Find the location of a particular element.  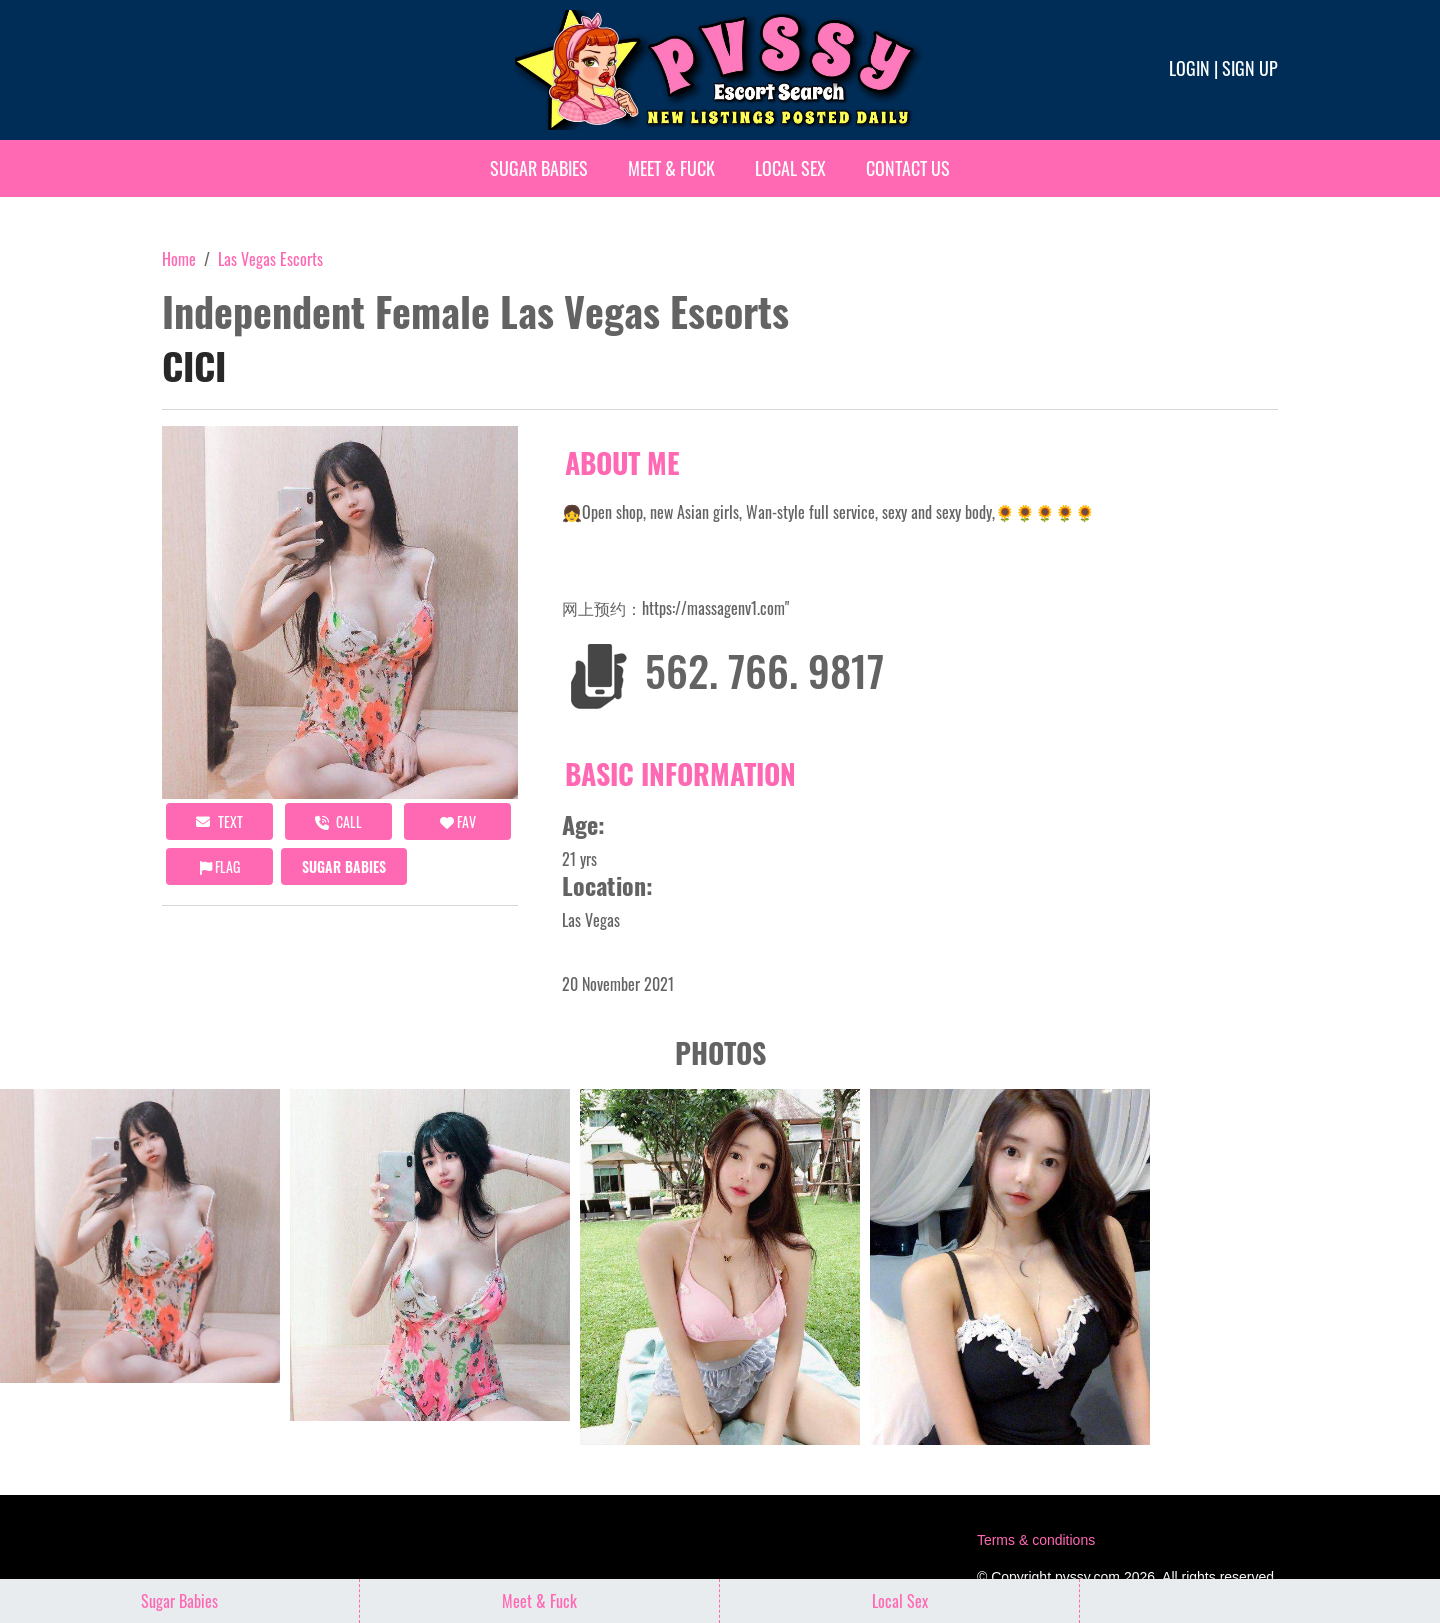

Login is located at coordinates (1189, 68).